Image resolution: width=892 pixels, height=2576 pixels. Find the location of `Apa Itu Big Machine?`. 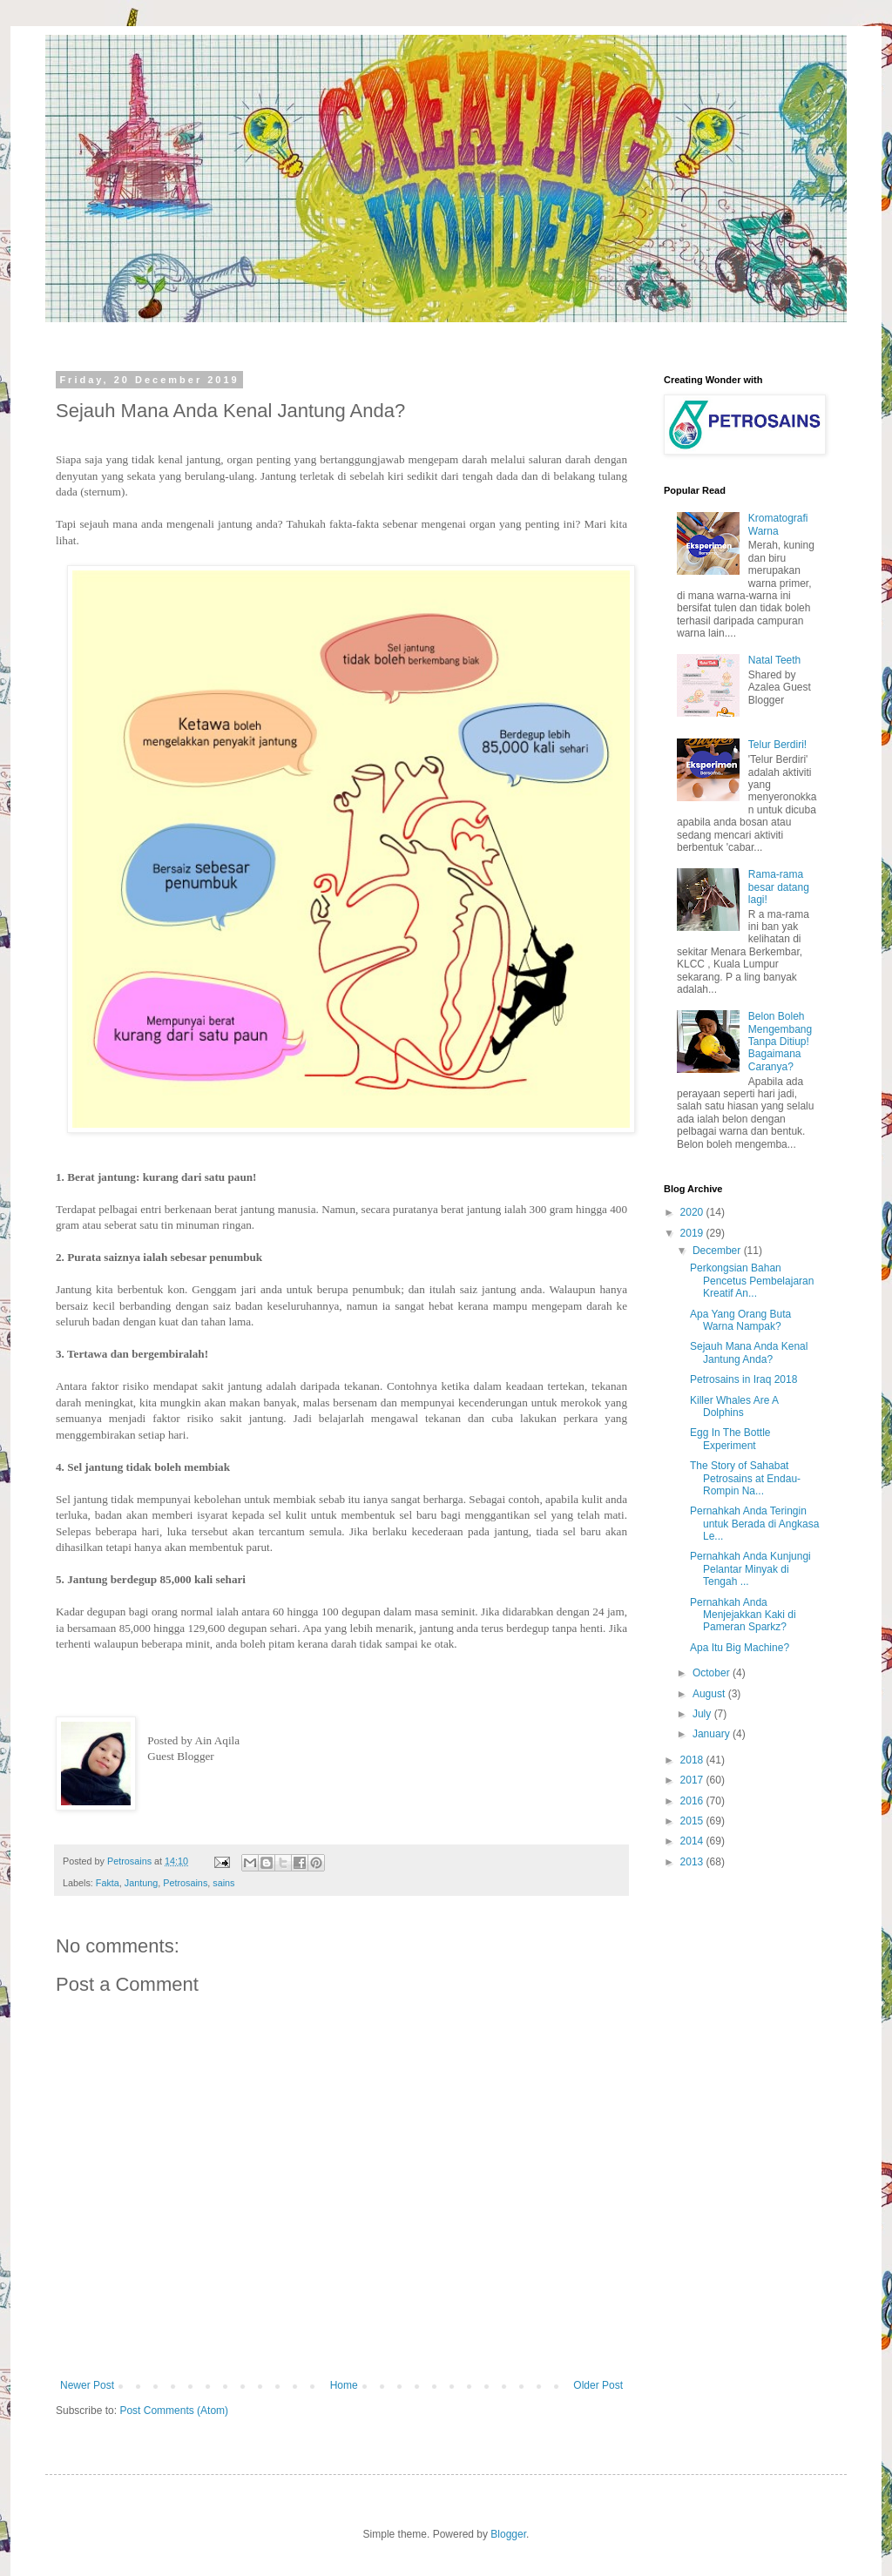

Apa Itu Big Machine? is located at coordinates (739, 1648).